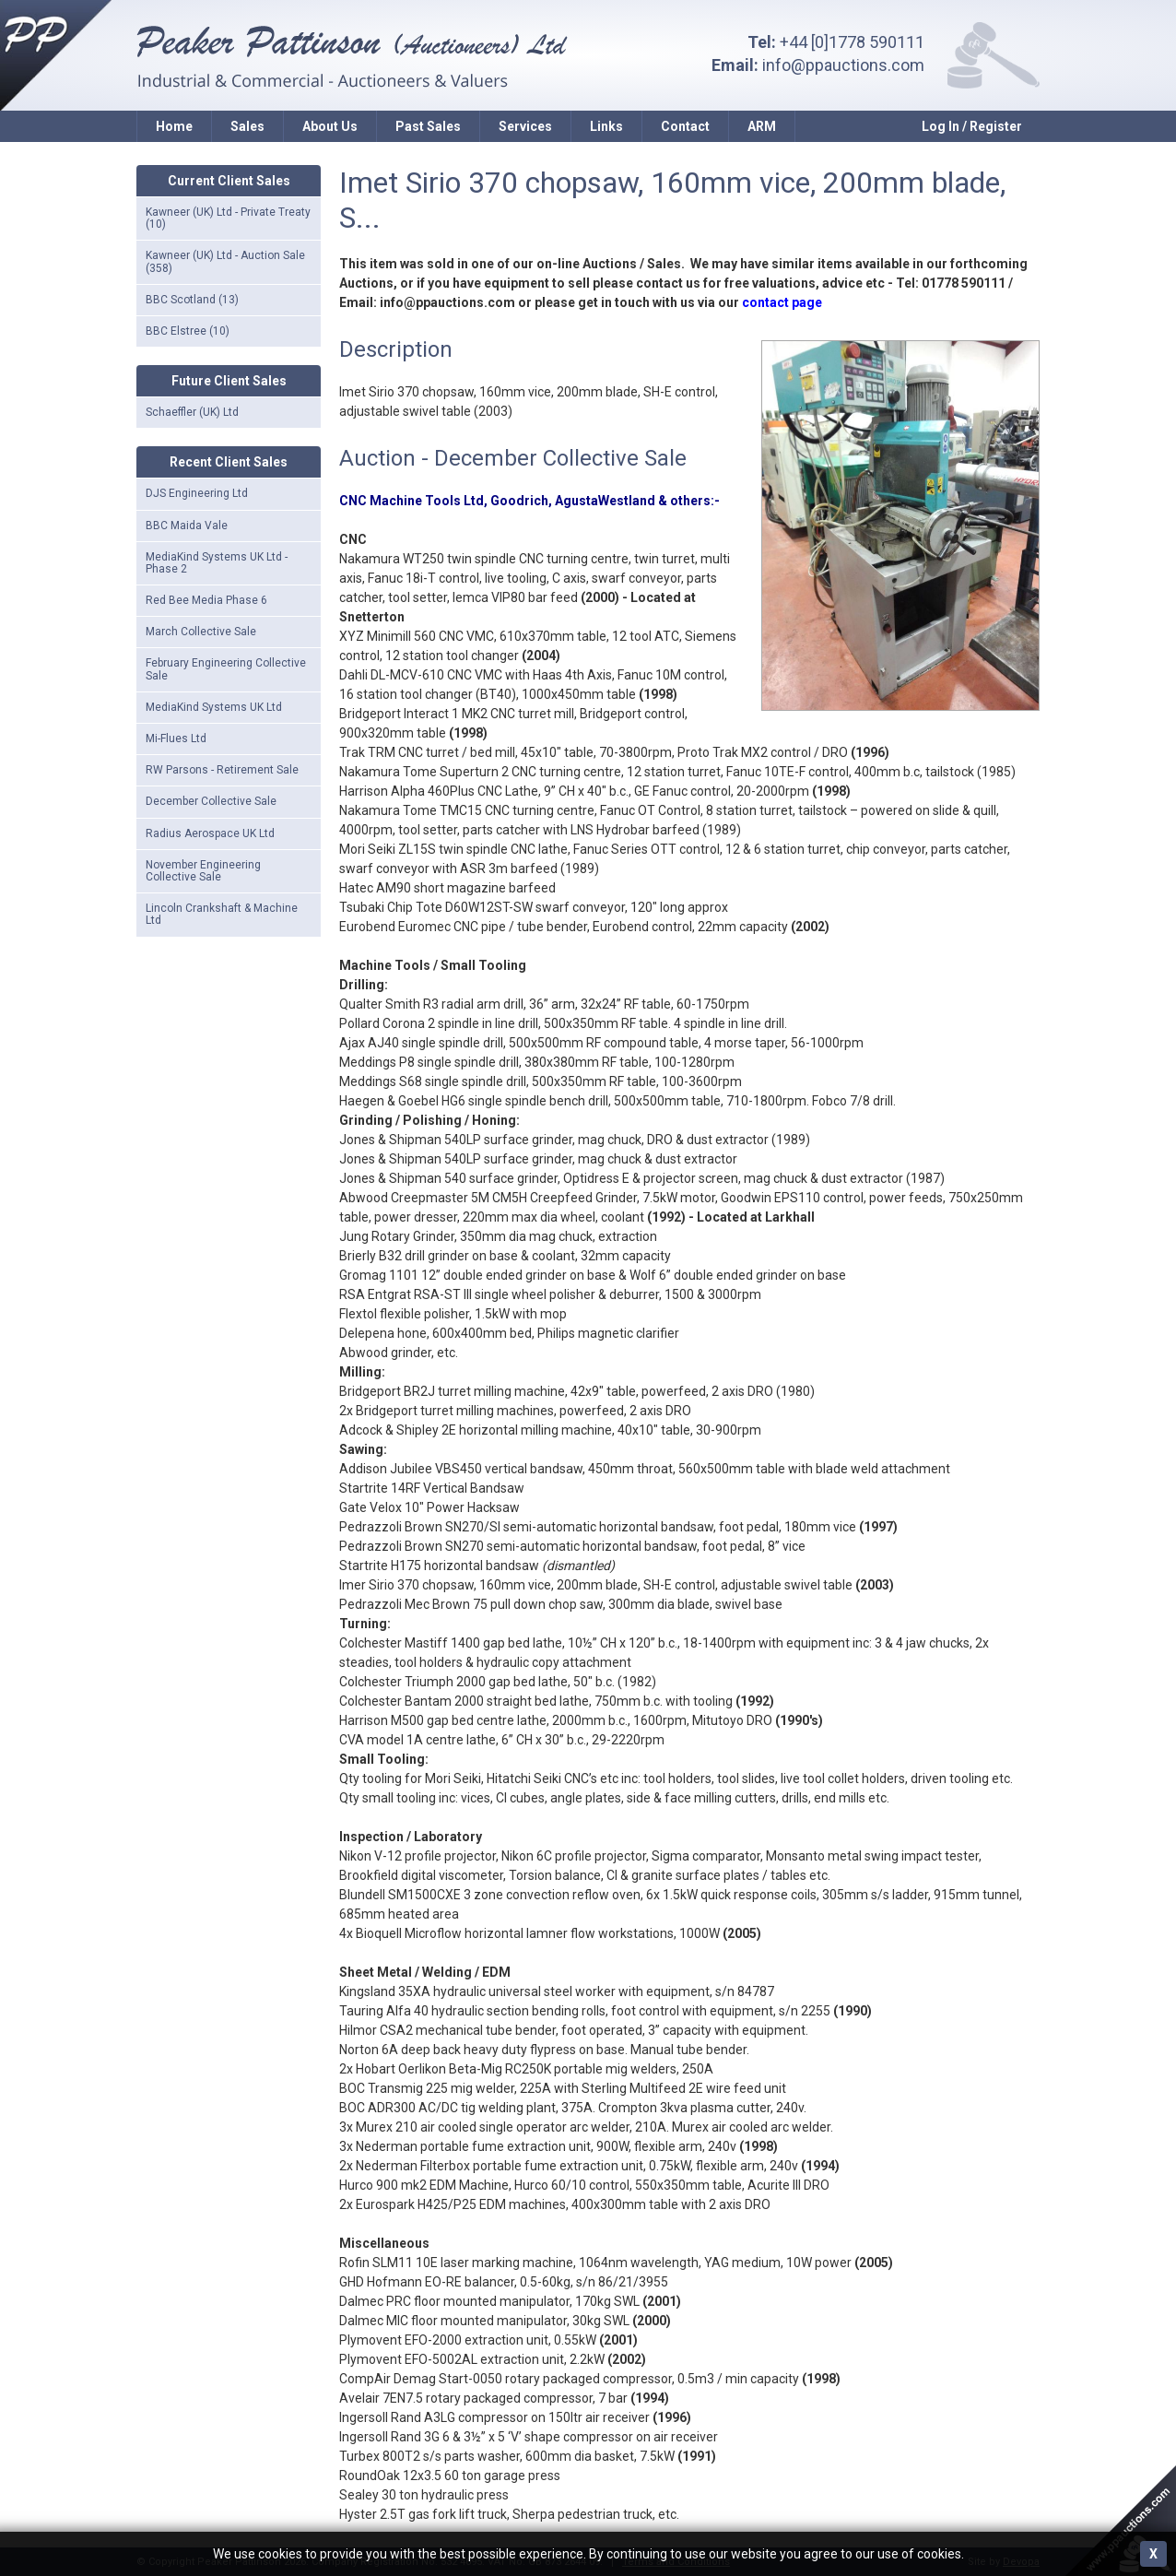 This screenshot has height=2576, width=1176. I want to click on ARM, so click(761, 126).